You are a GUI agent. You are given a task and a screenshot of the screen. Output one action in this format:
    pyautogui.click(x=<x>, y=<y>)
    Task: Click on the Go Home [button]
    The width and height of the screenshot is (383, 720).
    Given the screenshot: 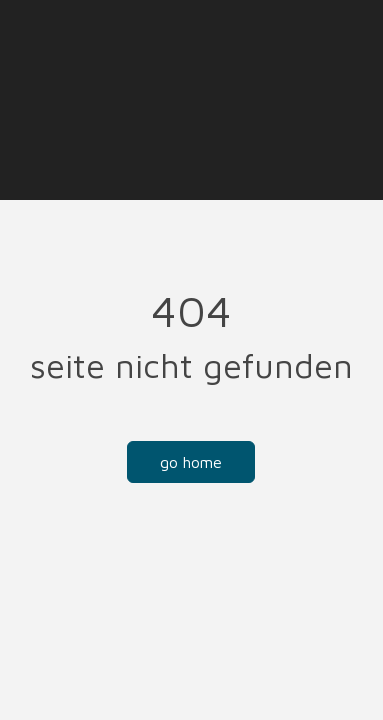 What is the action you would take?
    pyautogui.click(x=191, y=462)
    